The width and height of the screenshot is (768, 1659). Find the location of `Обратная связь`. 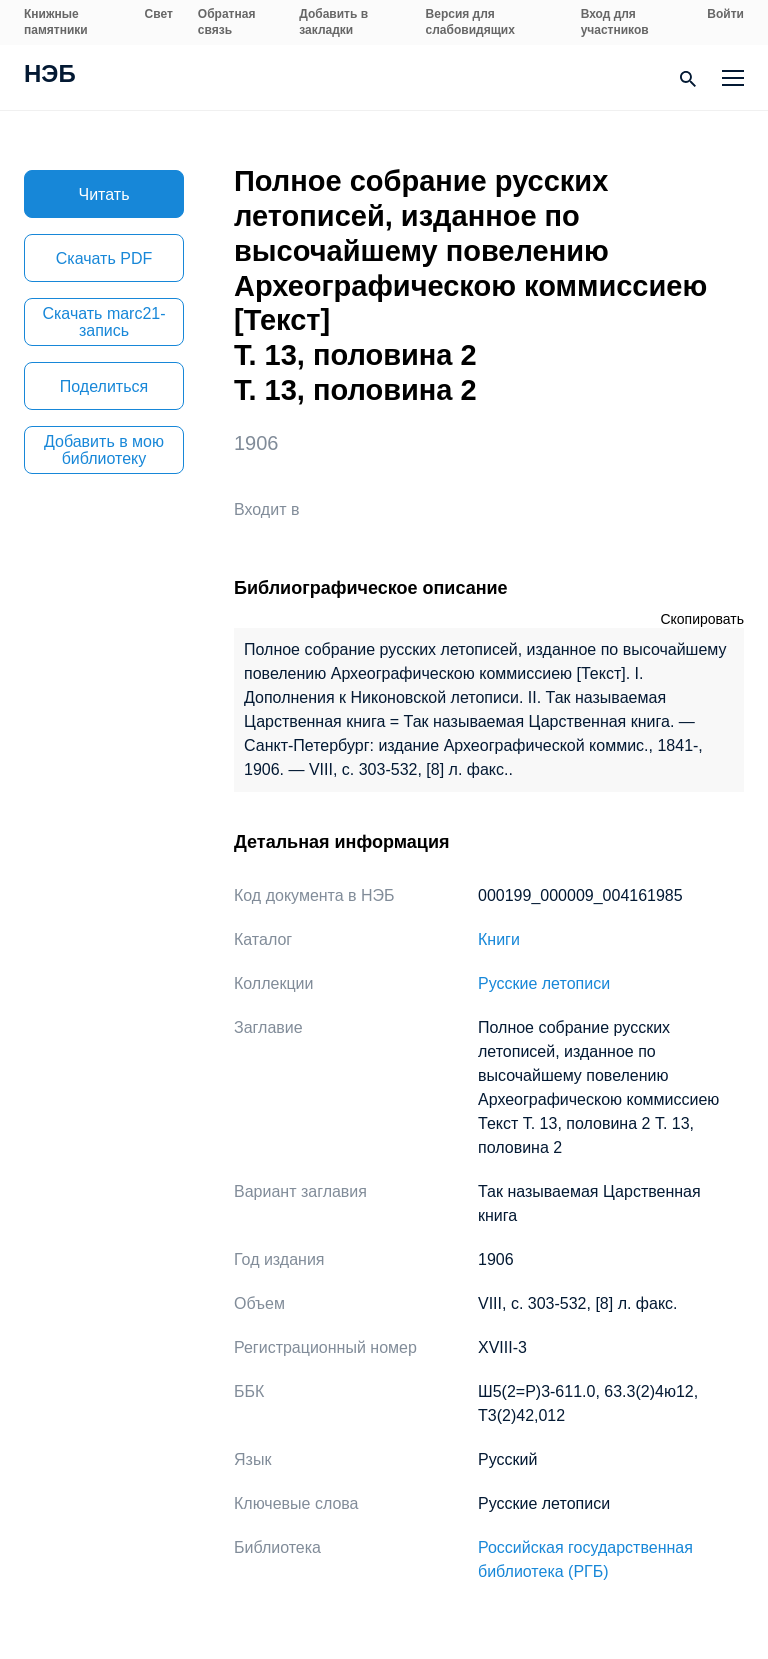

Обратная связь is located at coordinates (227, 22).